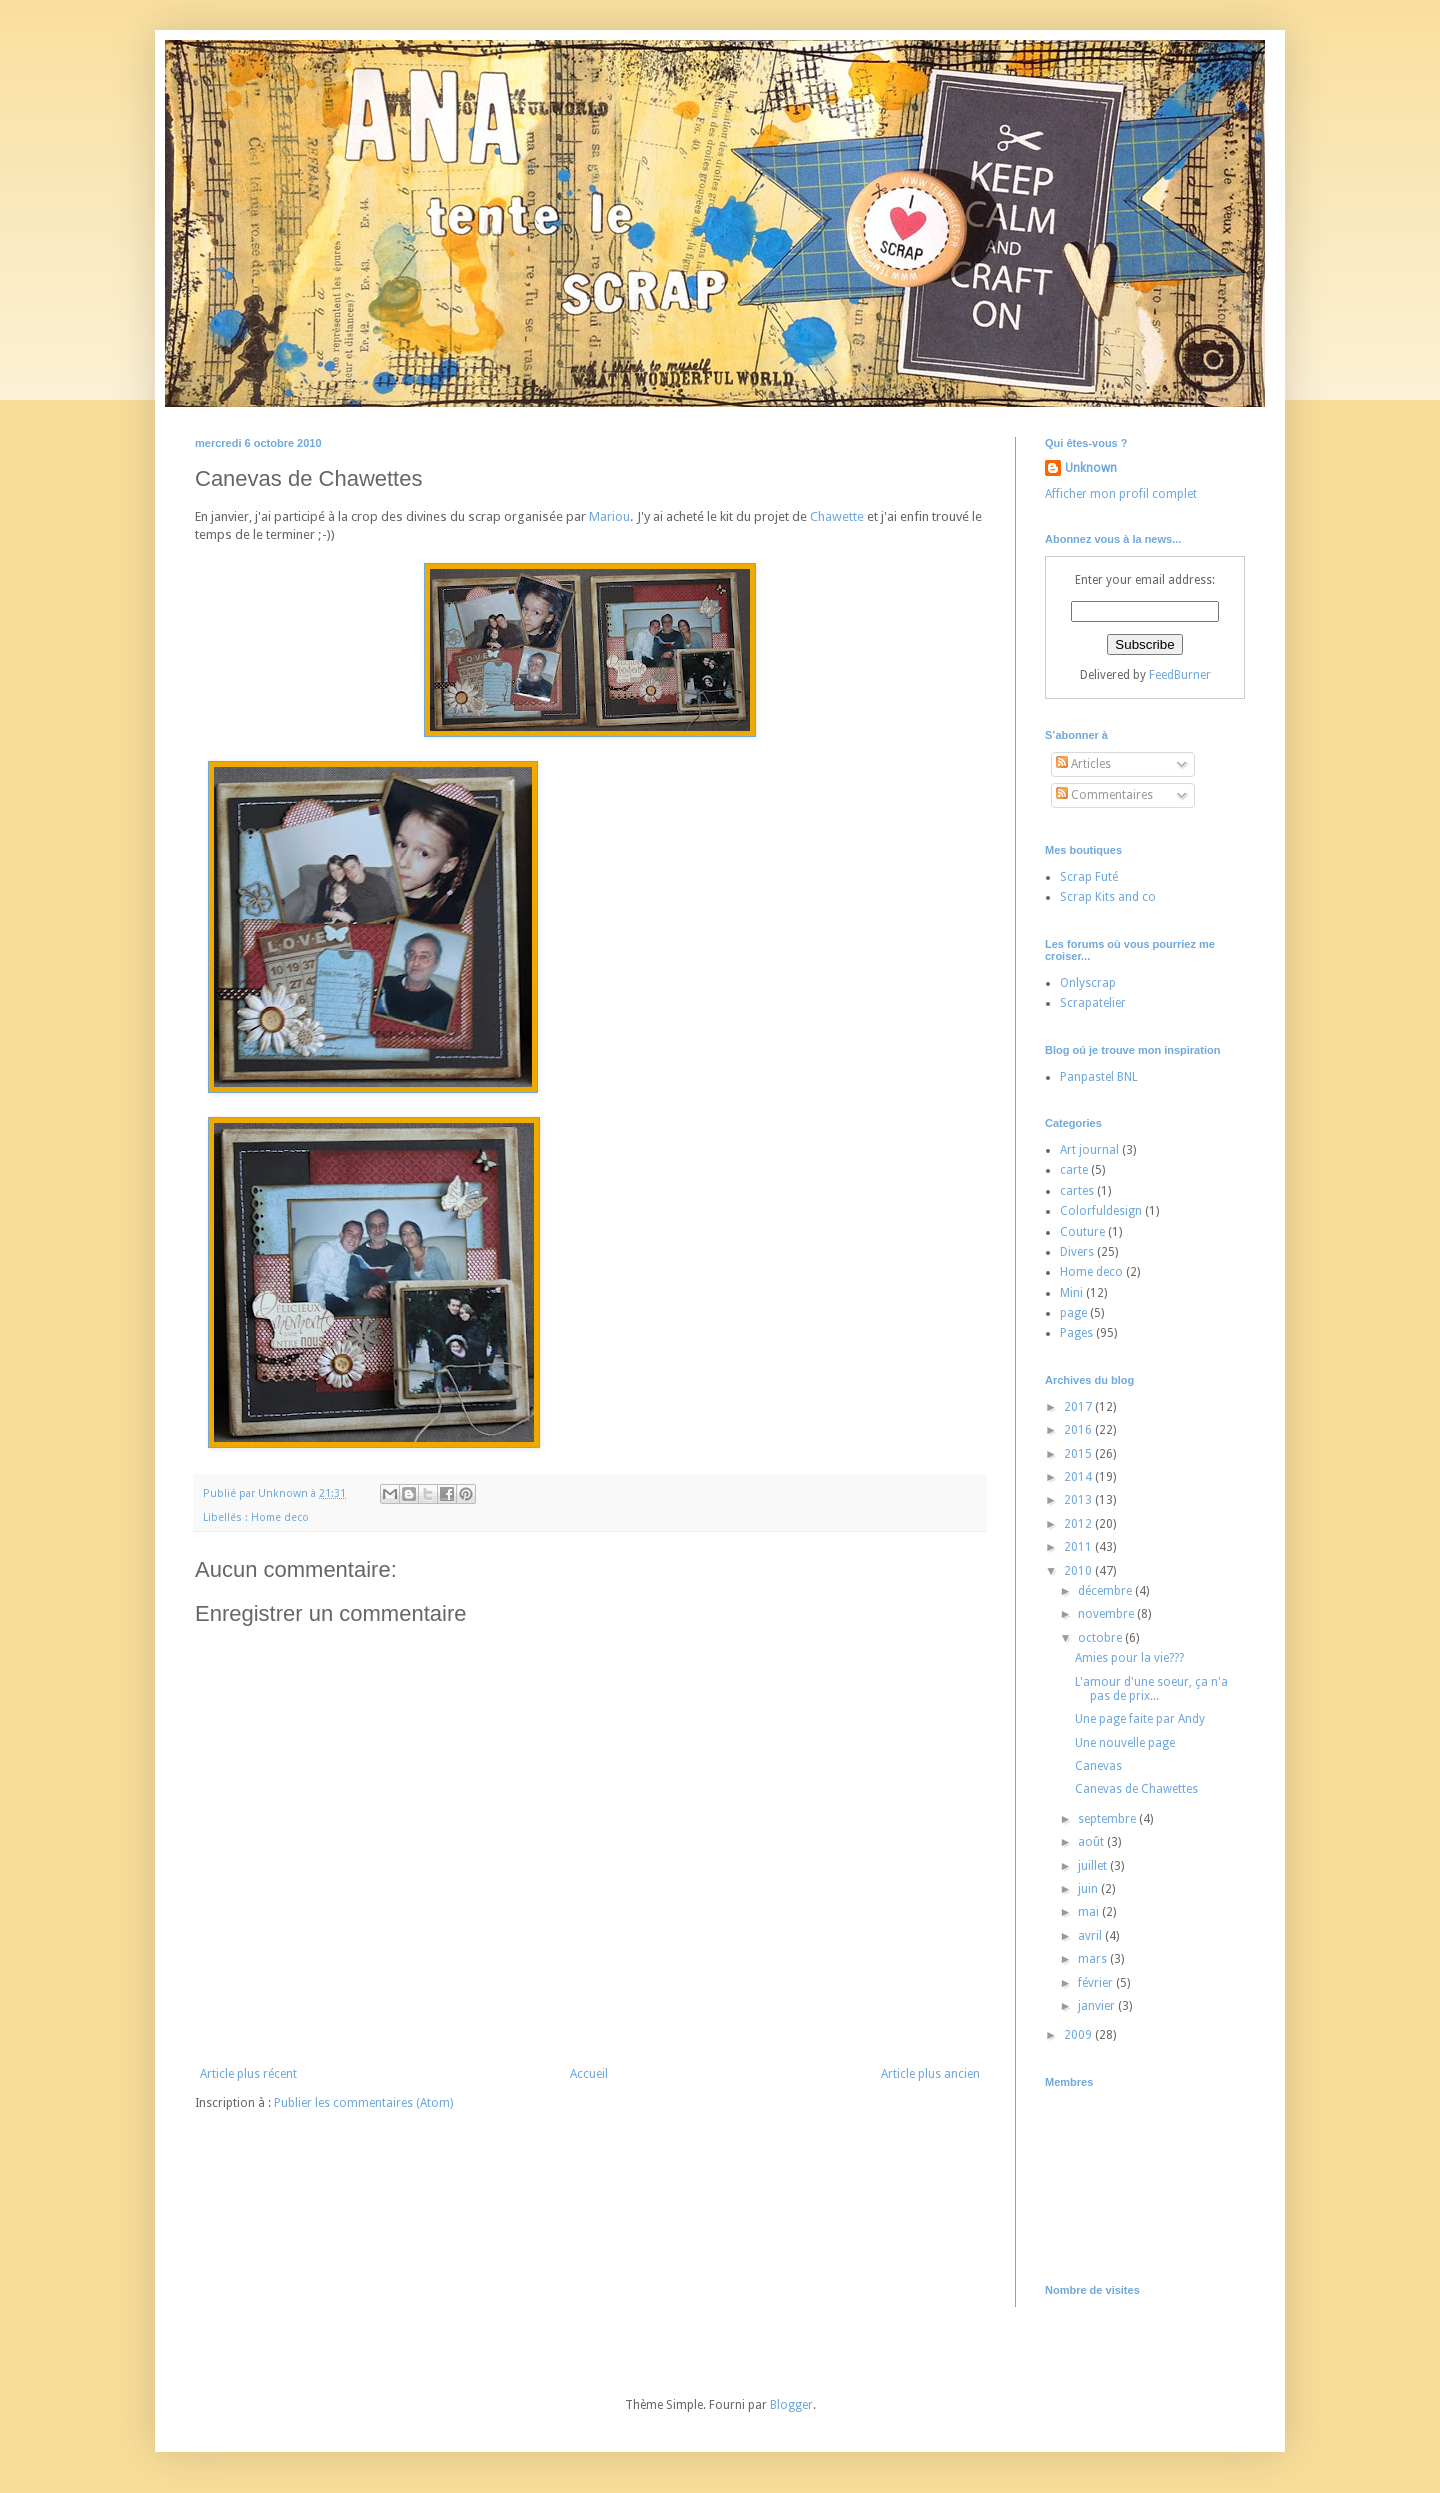 The image size is (1440, 2493). What do you see at coordinates (1094, 1866) in the screenshot?
I see `juillet` at bounding box center [1094, 1866].